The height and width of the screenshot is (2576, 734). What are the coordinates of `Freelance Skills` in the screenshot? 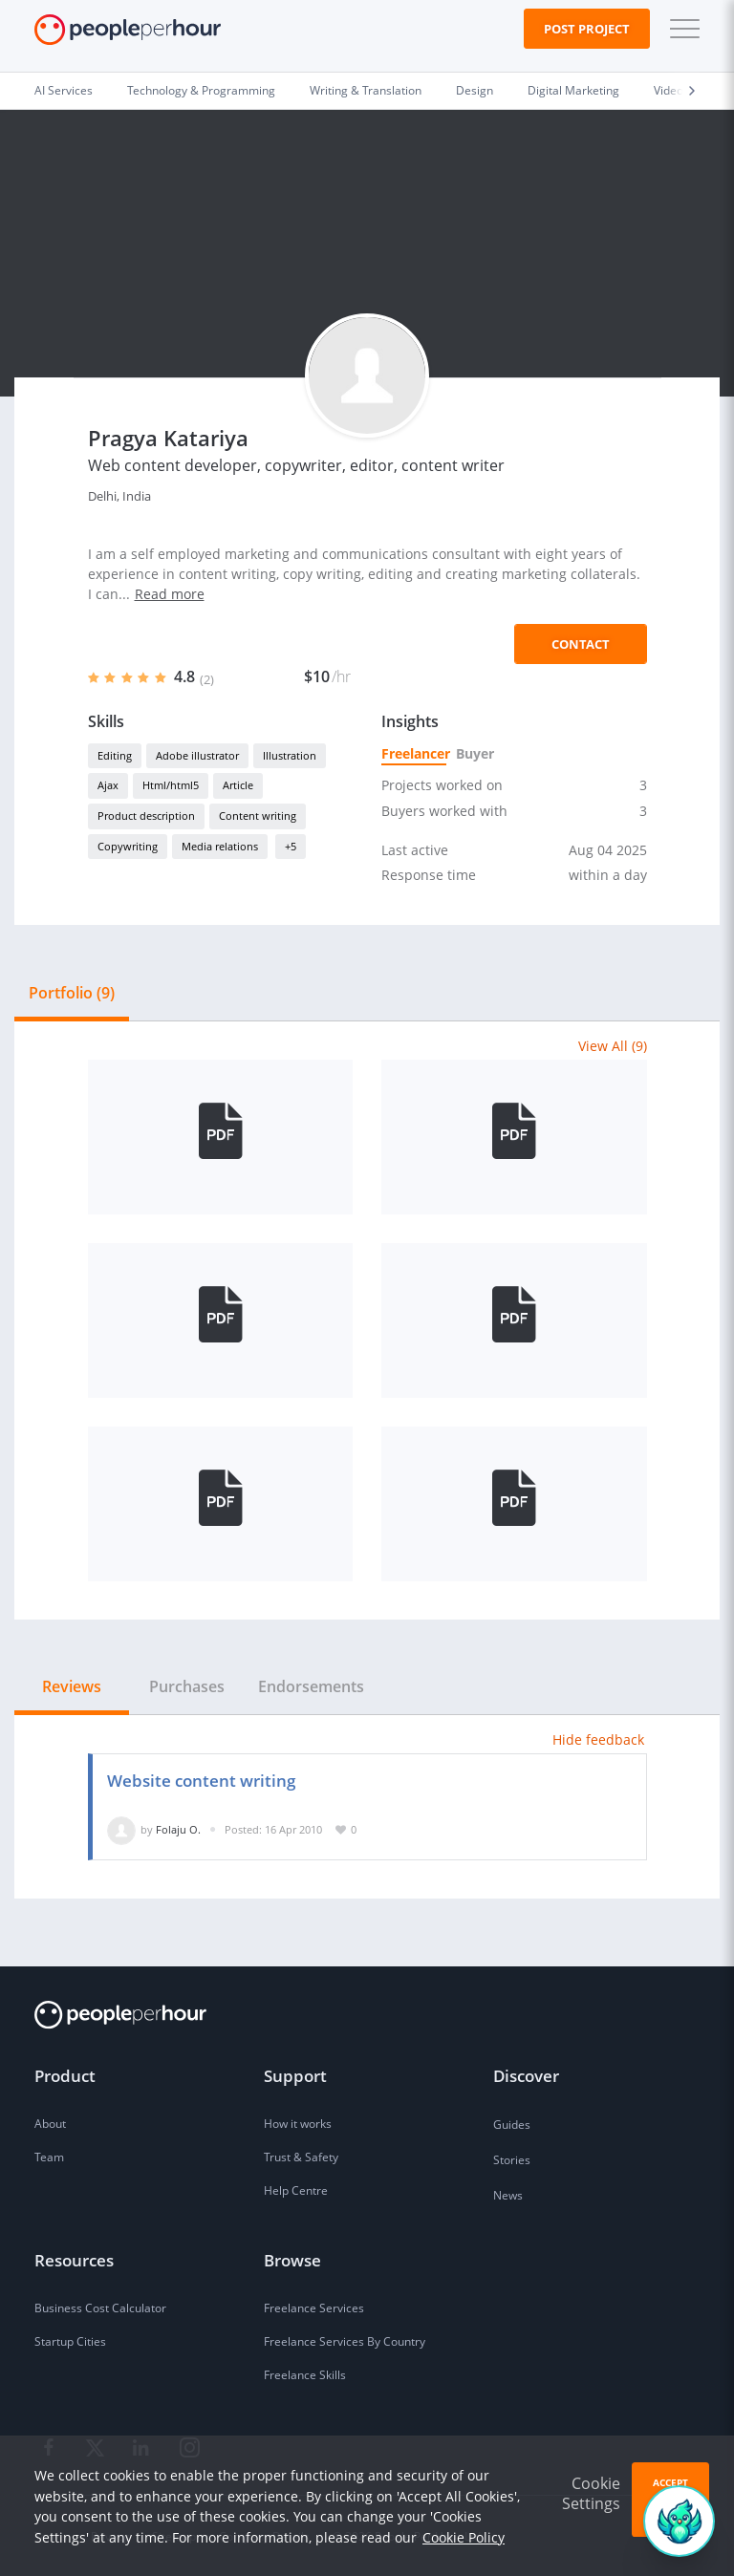 It's located at (305, 2375).